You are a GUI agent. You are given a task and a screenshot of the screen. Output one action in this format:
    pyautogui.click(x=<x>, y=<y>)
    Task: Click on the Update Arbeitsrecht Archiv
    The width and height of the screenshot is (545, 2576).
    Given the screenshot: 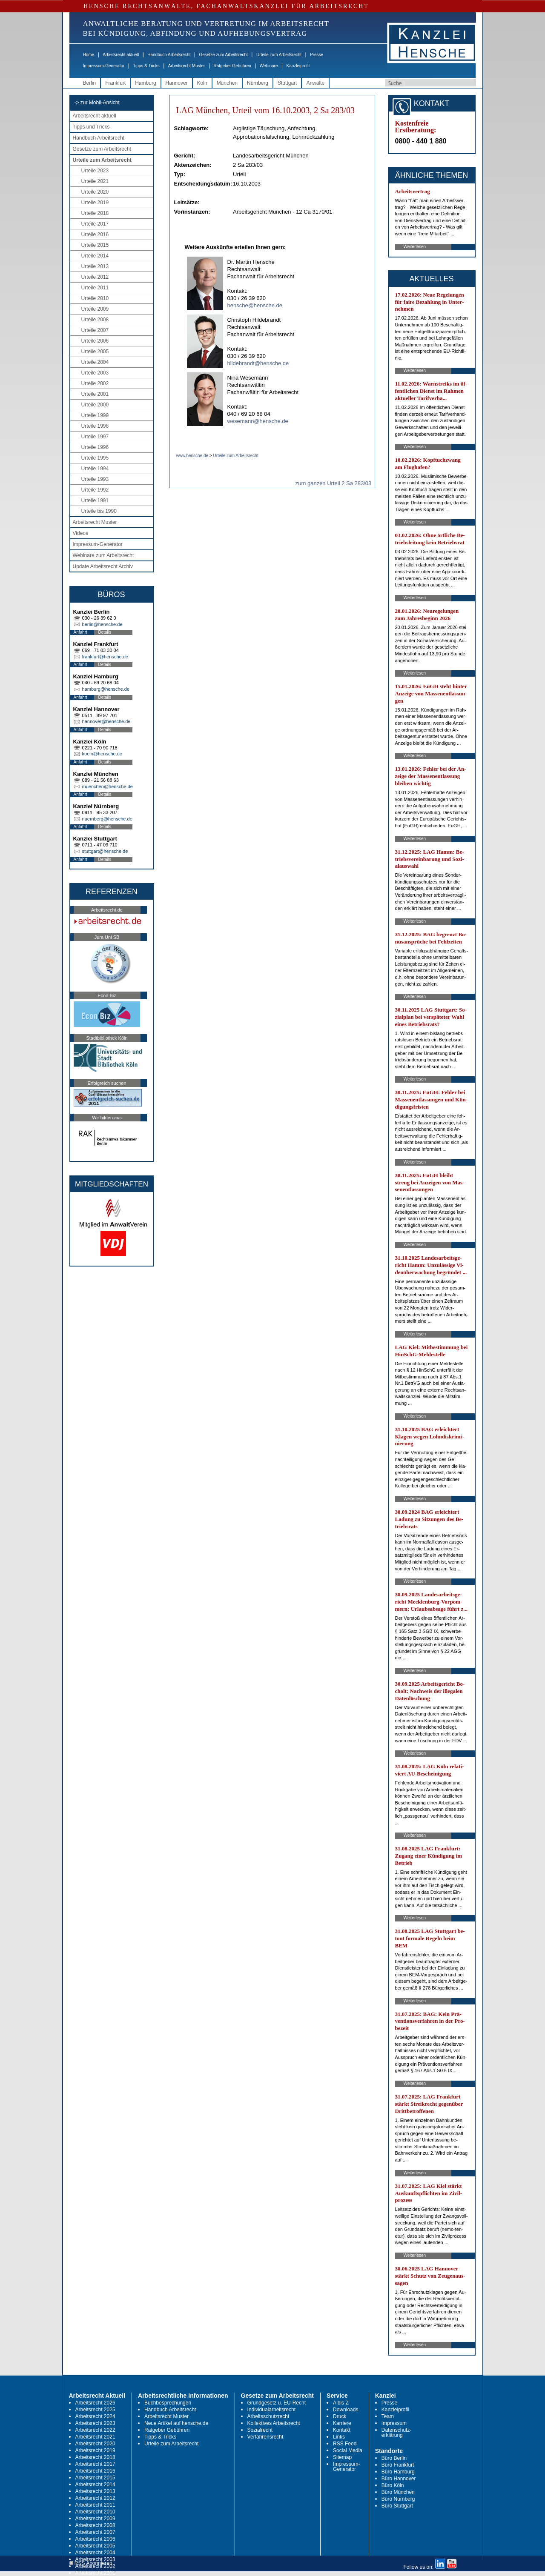 What is the action you would take?
    pyautogui.click(x=103, y=566)
    